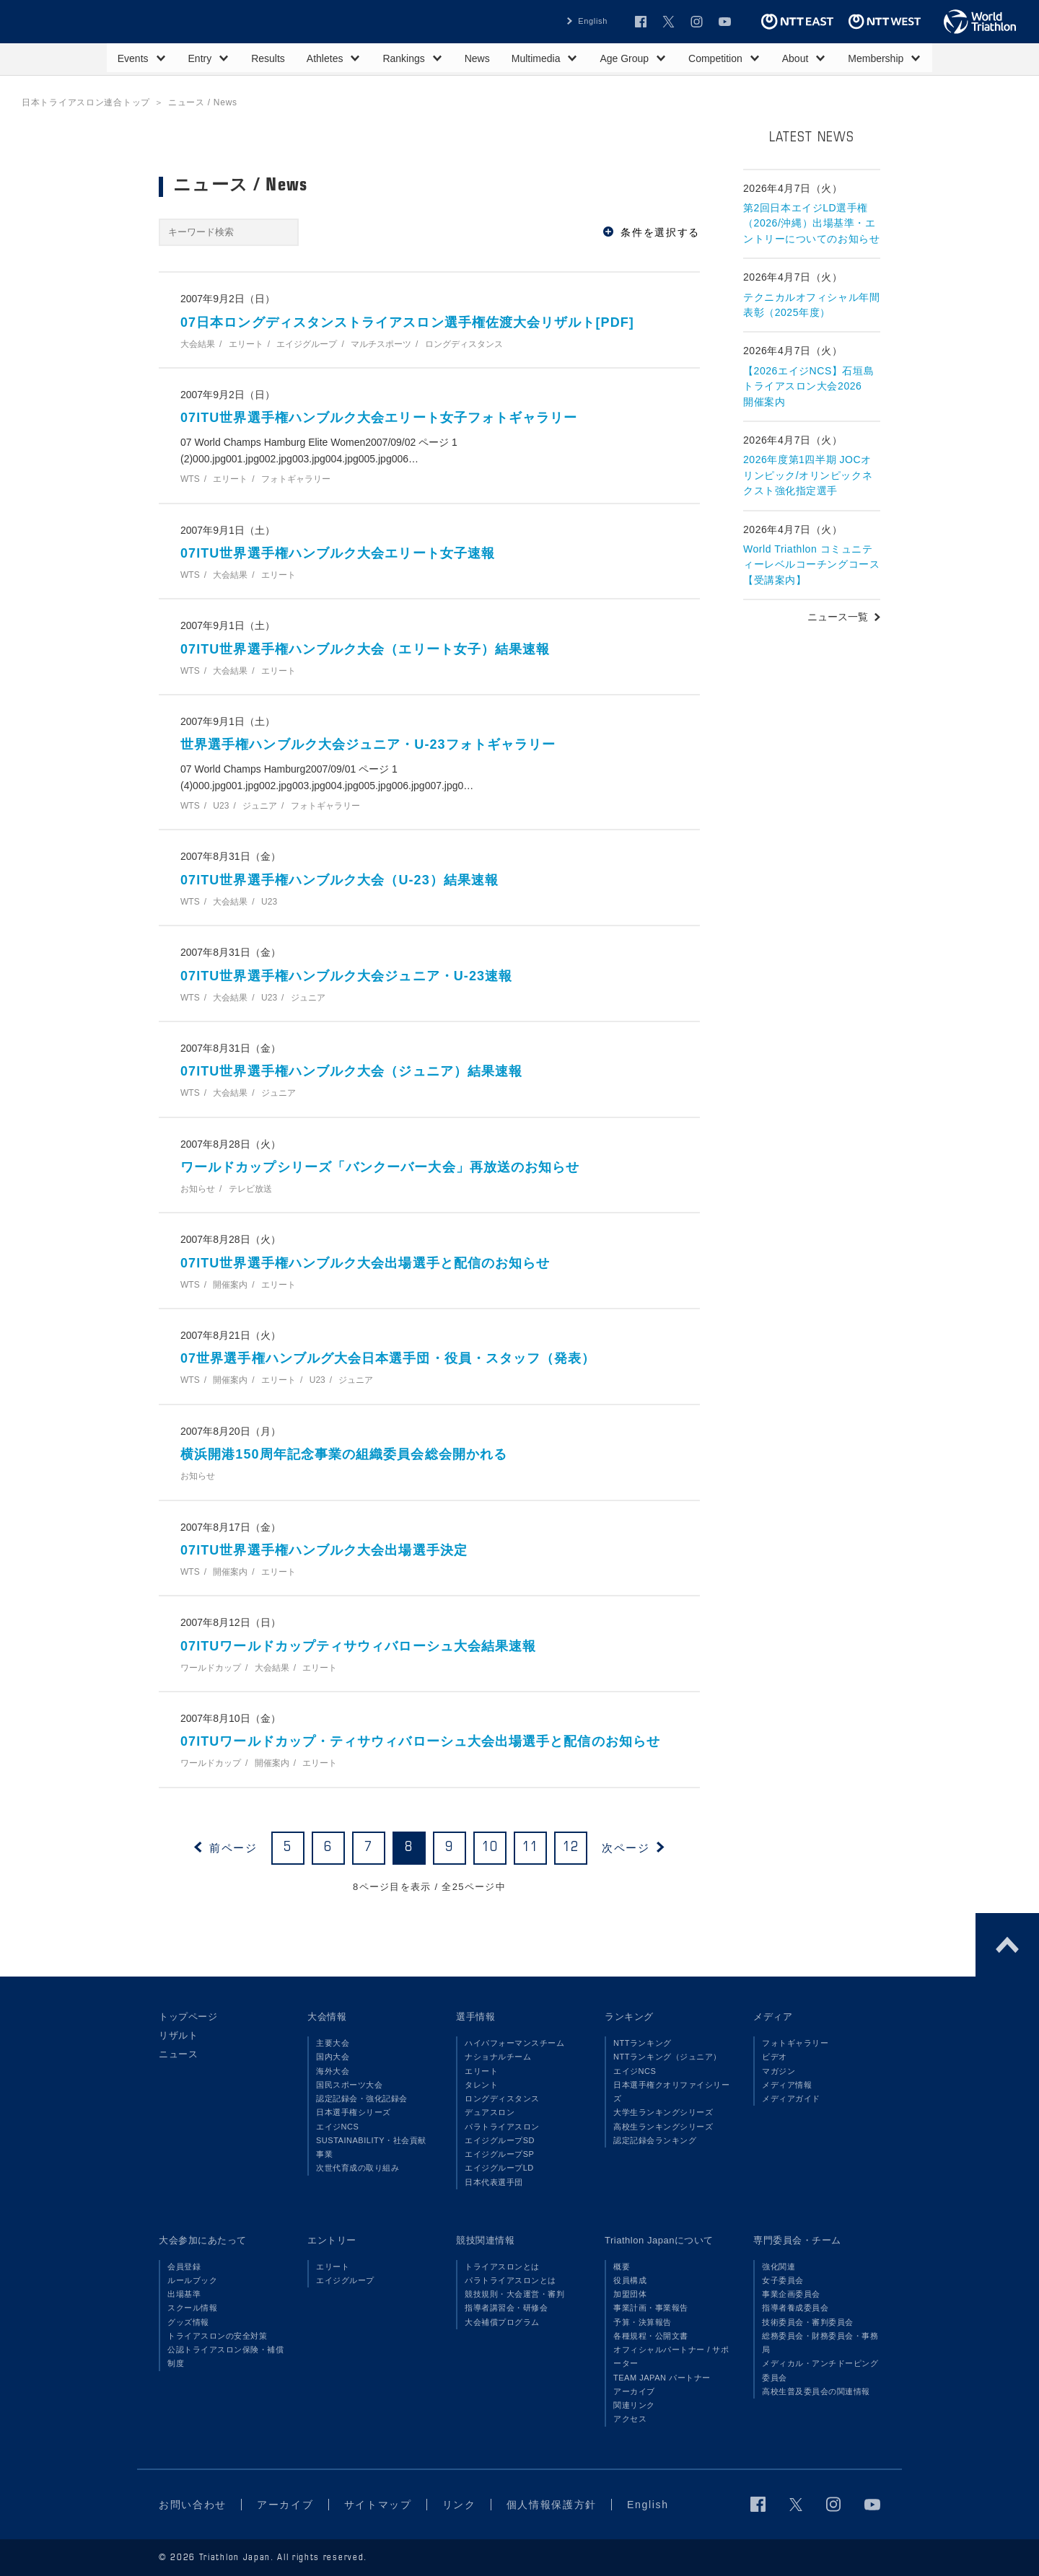 This screenshot has width=1039, height=2576. What do you see at coordinates (86, 102) in the screenshot?
I see `日本トライアスロン連合トップ` at bounding box center [86, 102].